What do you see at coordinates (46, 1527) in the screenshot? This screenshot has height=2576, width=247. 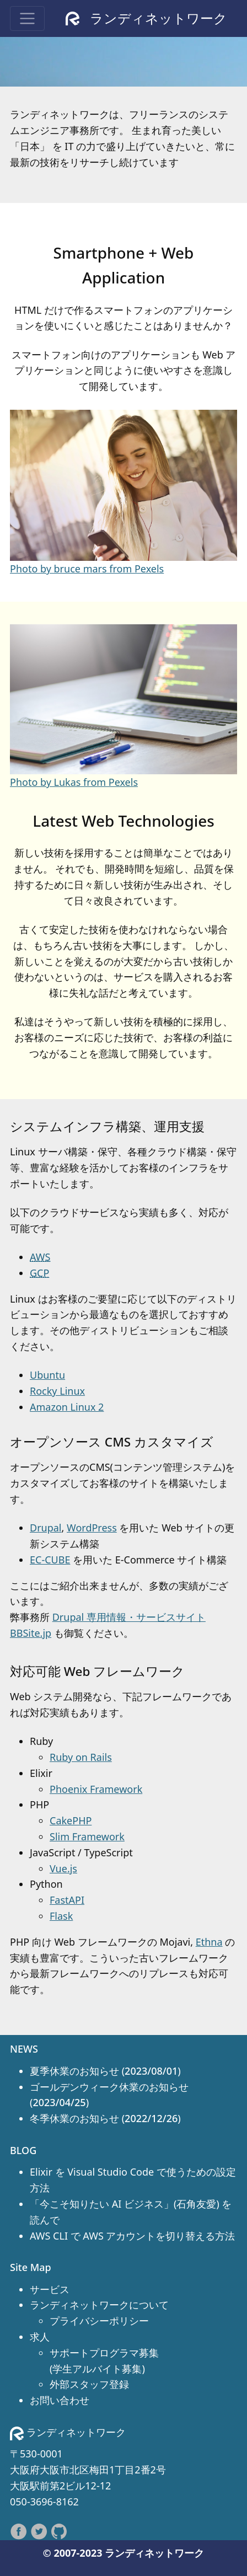 I see `Drupal` at bounding box center [46, 1527].